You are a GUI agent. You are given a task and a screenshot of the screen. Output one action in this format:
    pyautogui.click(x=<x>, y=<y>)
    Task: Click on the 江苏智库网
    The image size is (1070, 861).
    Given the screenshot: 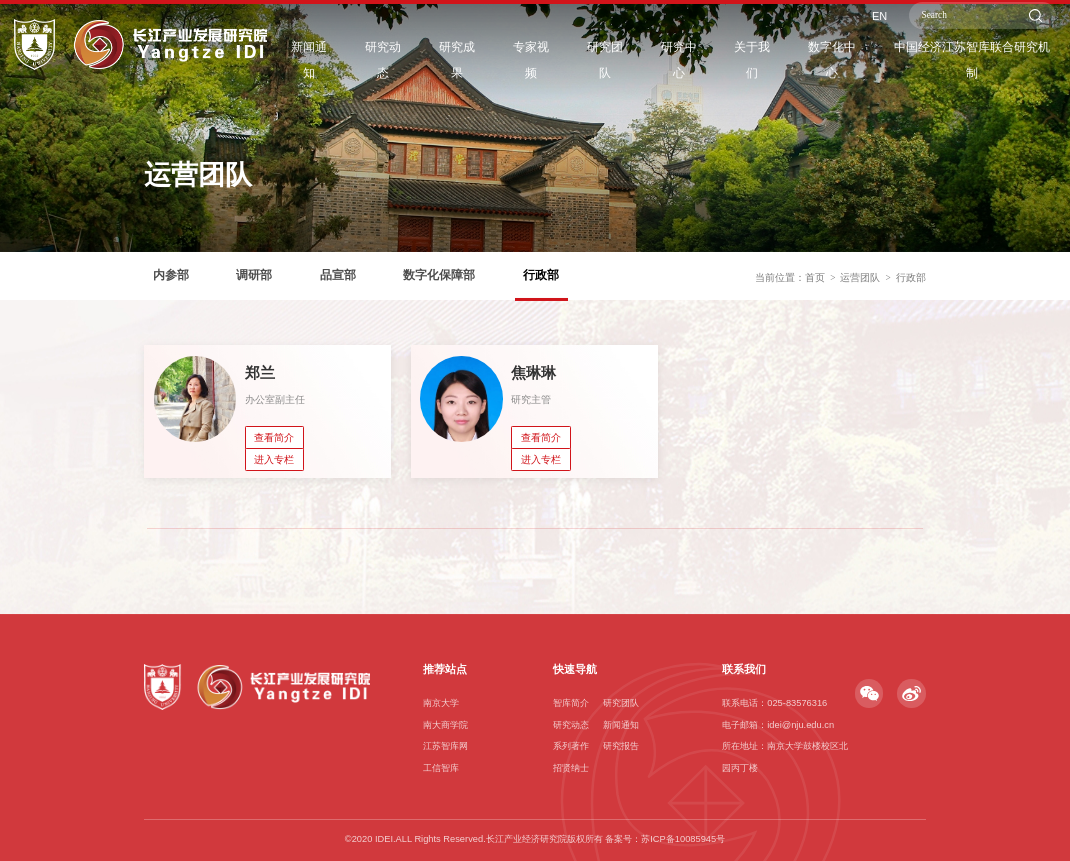 What is the action you would take?
    pyautogui.click(x=445, y=746)
    